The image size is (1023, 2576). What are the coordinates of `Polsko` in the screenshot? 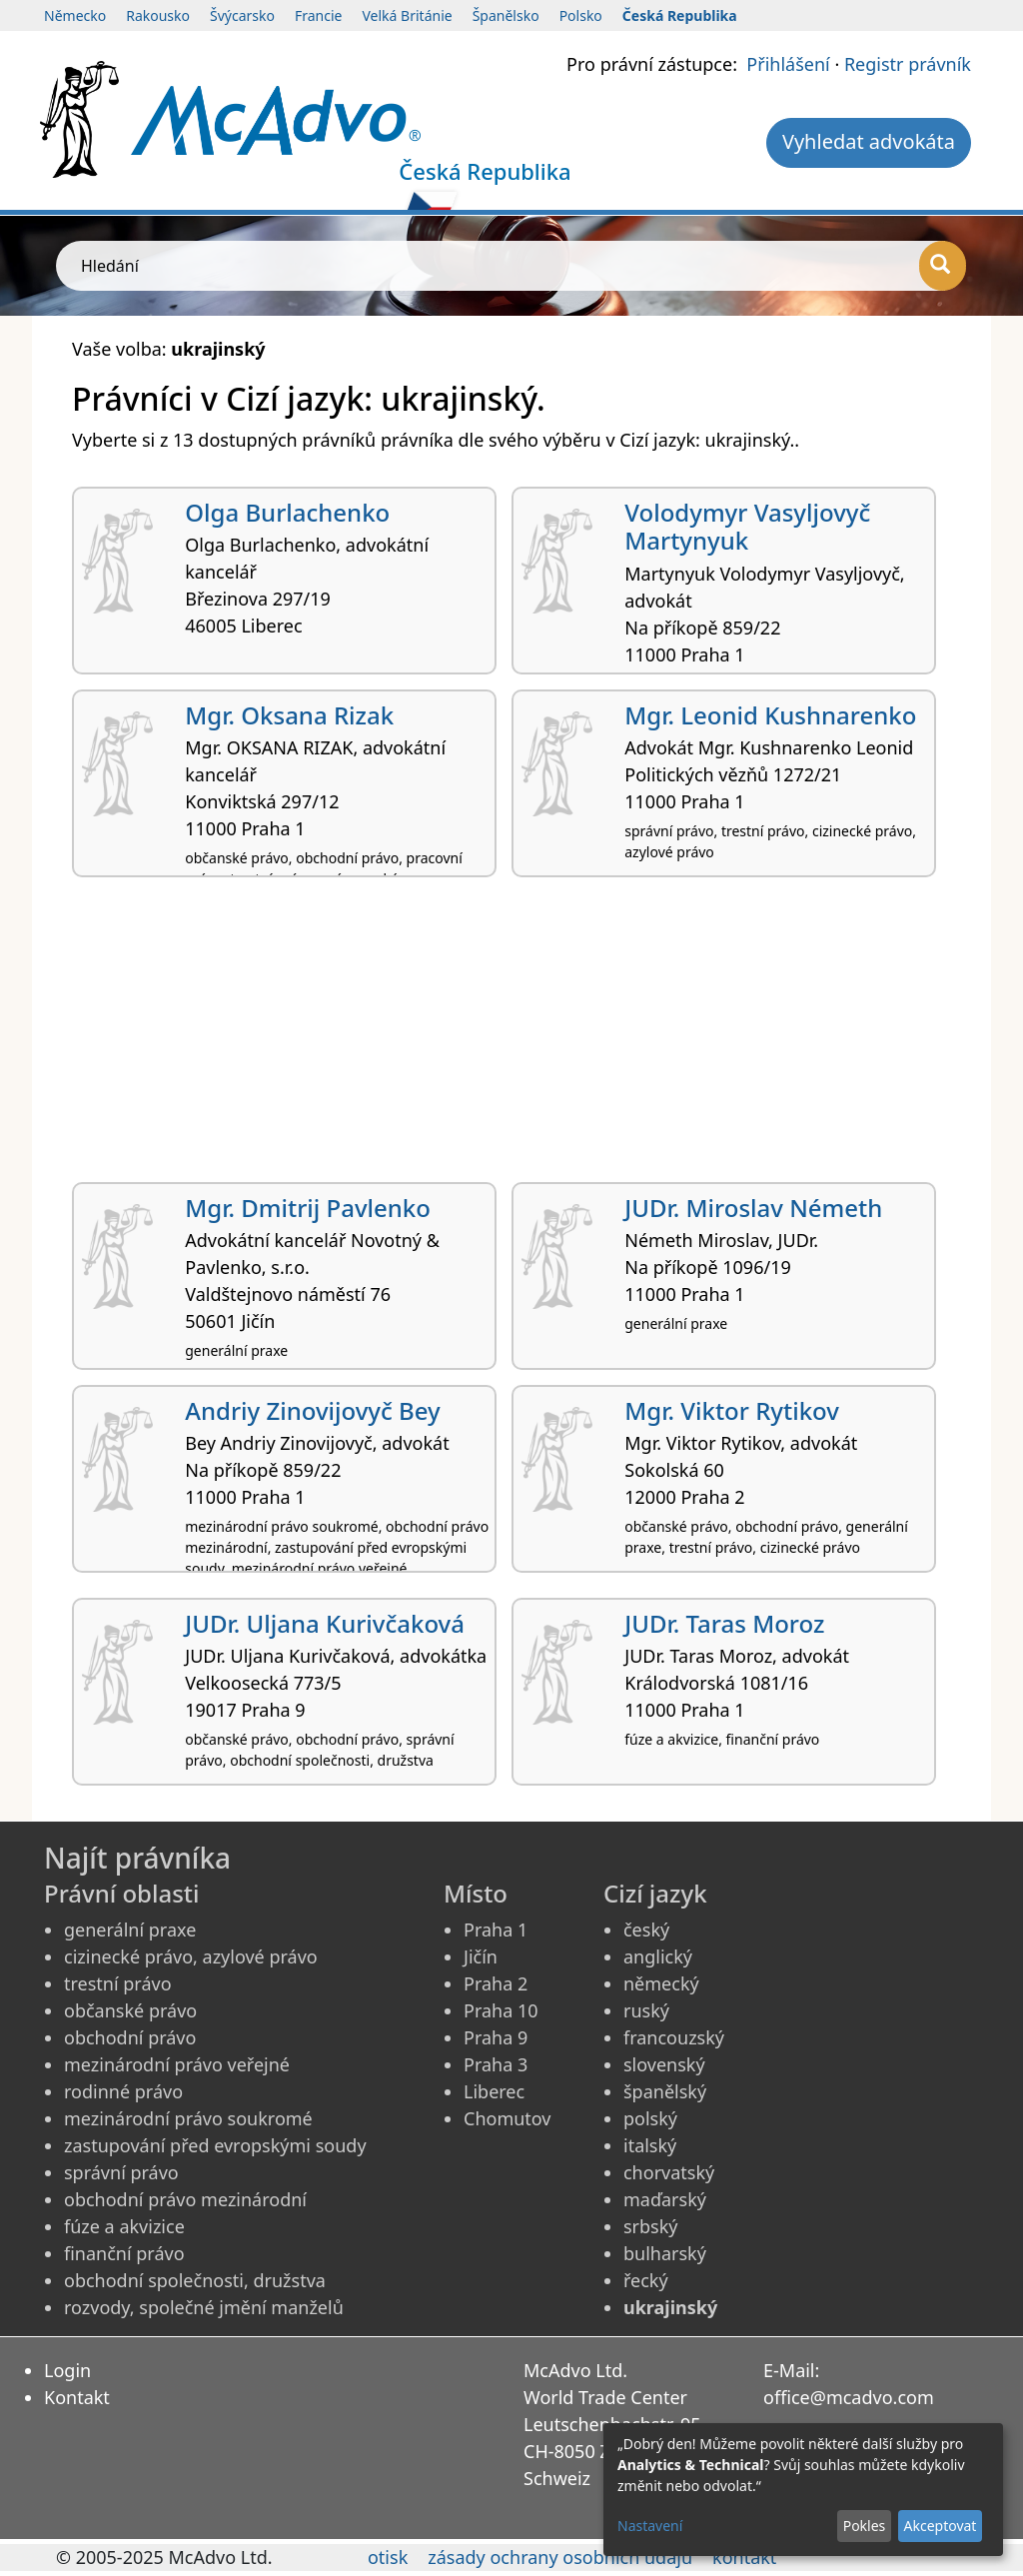 It's located at (580, 15).